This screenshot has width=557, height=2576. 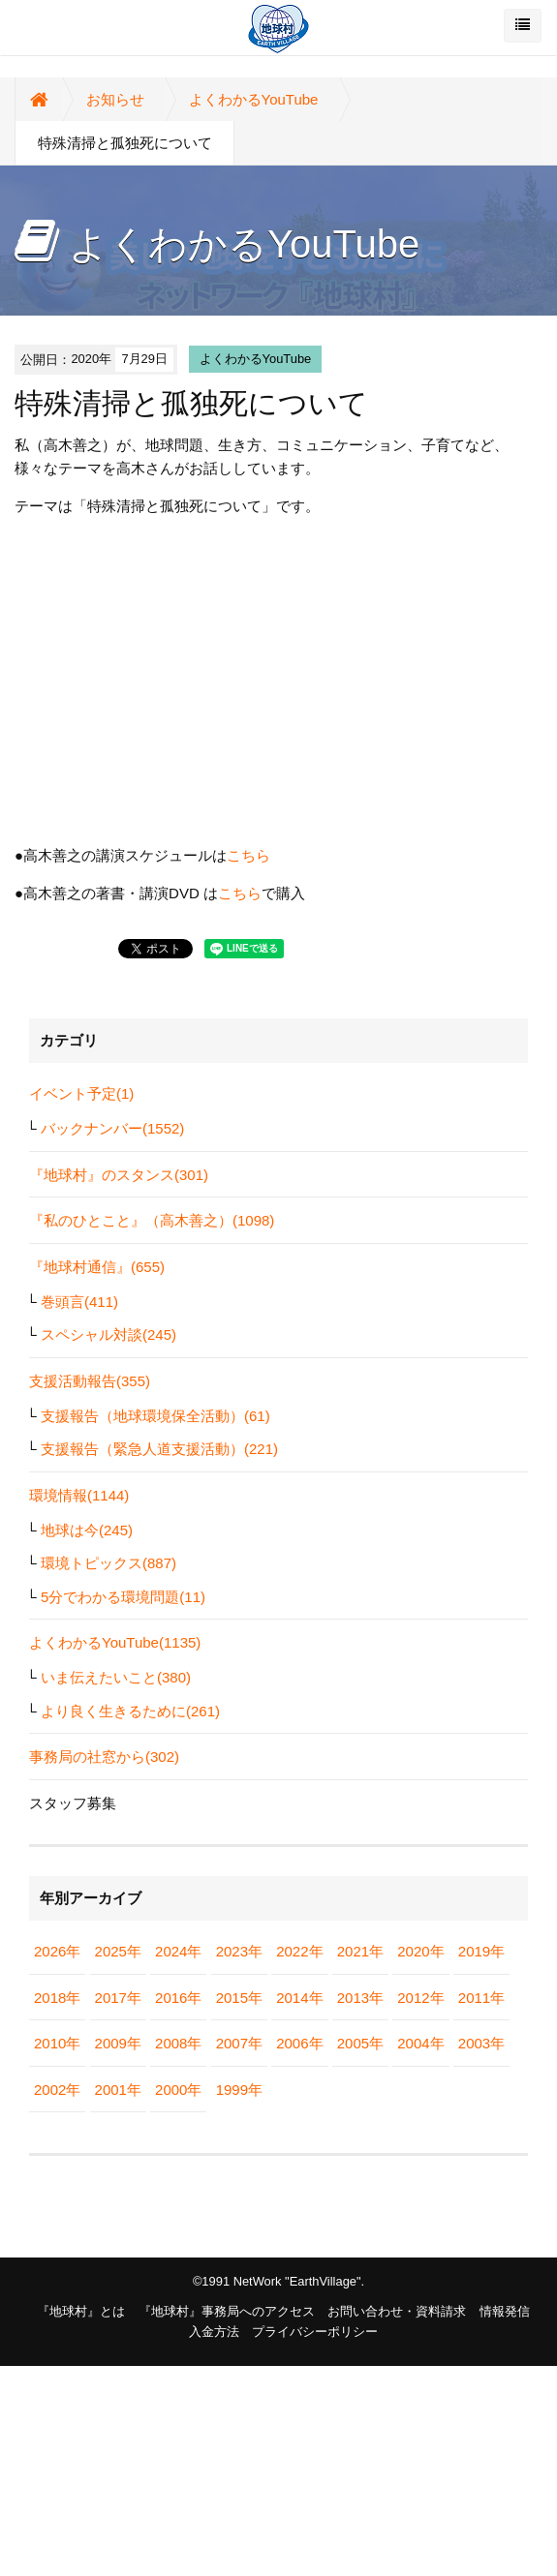 What do you see at coordinates (299, 1997) in the screenshot?
I see `2014年` at bounding box center [299, 1997].